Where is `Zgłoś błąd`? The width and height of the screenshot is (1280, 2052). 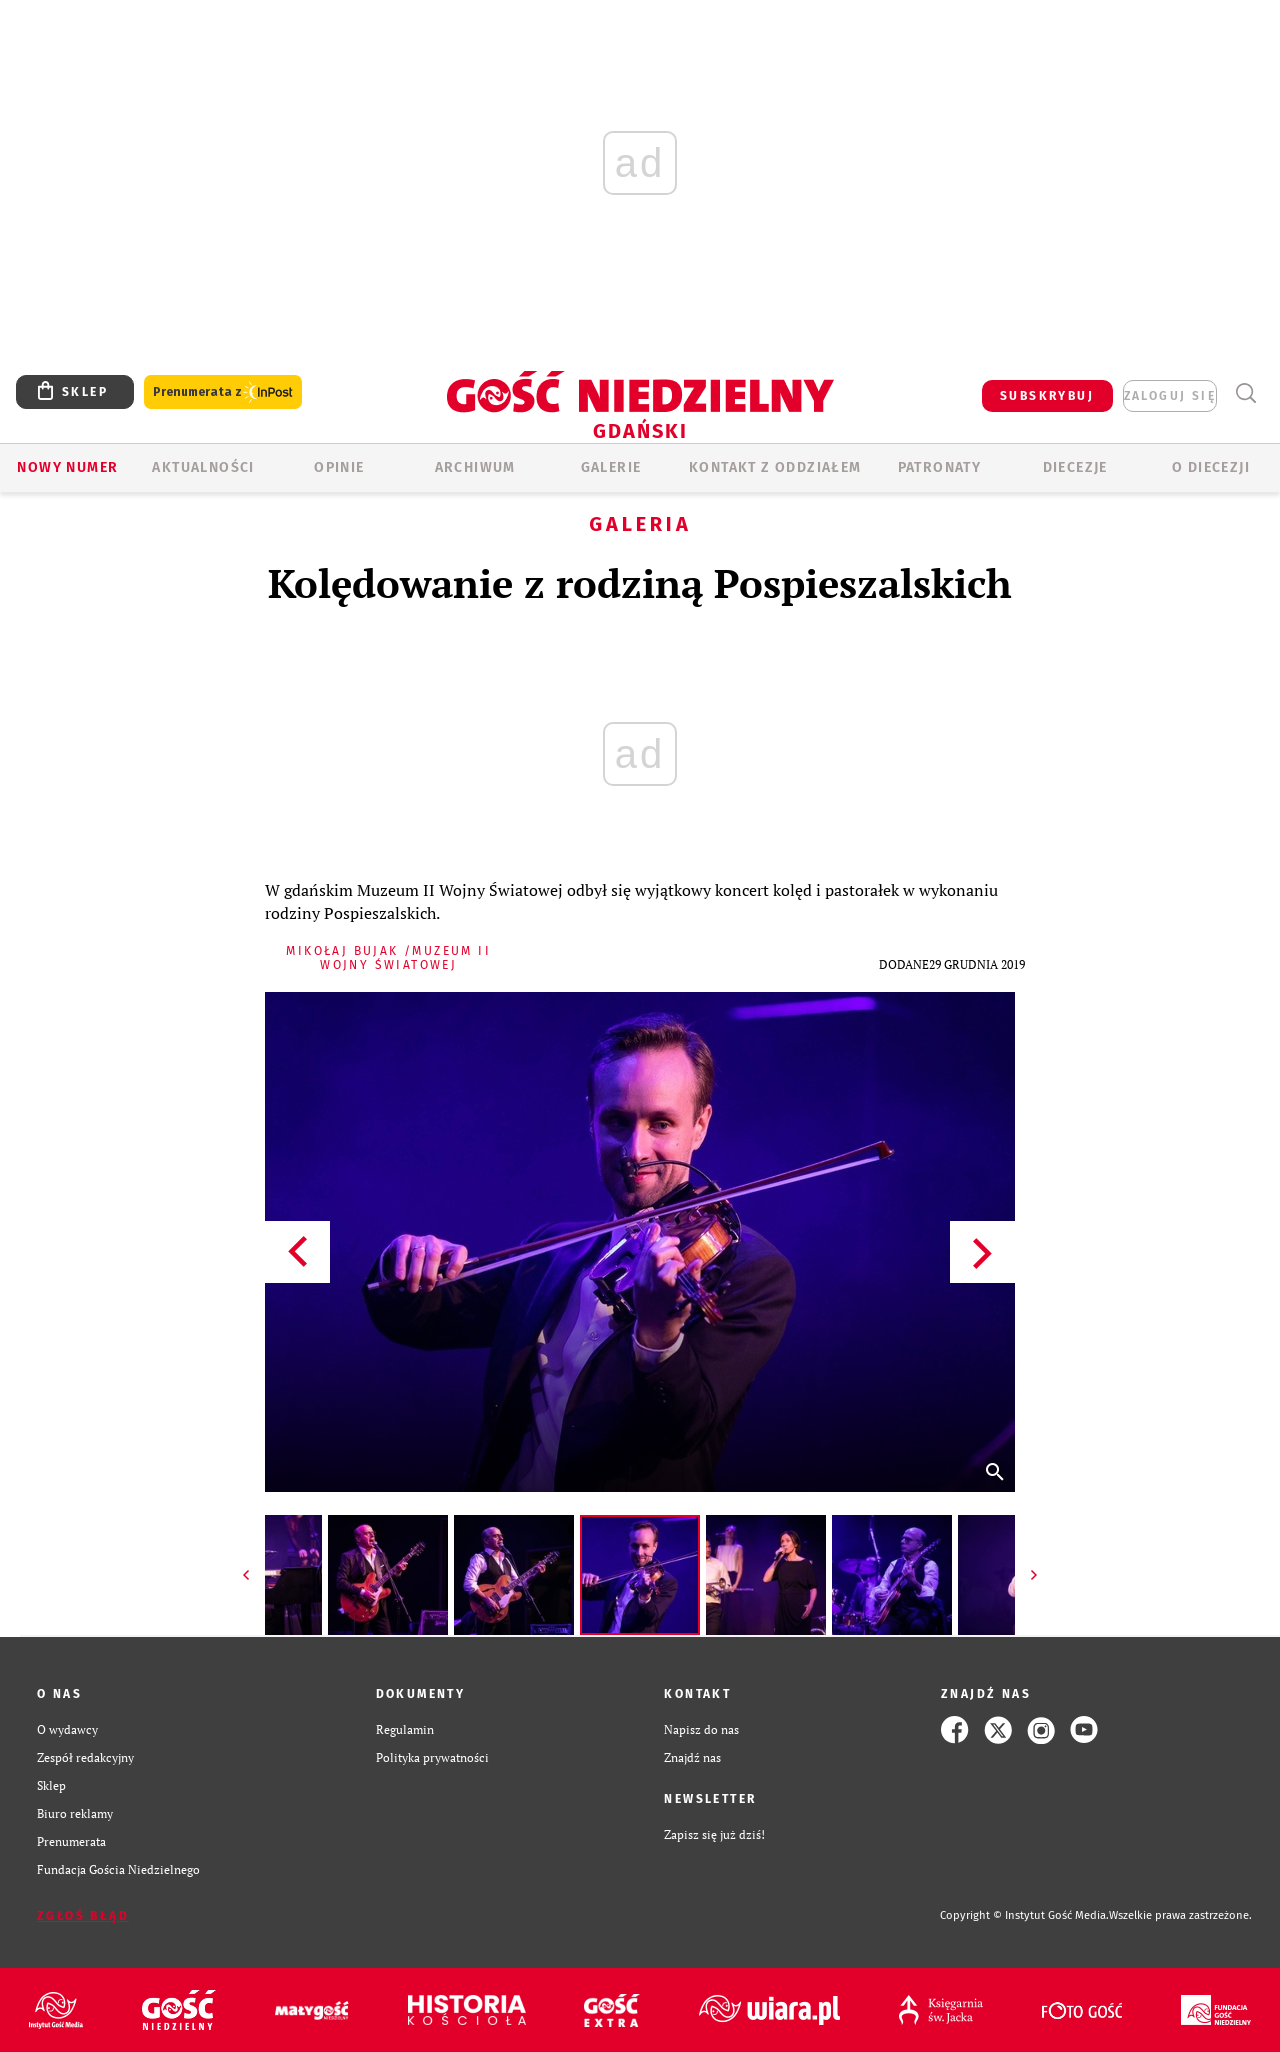
Zgłoś błąd is located at coordinates (83, 1916).